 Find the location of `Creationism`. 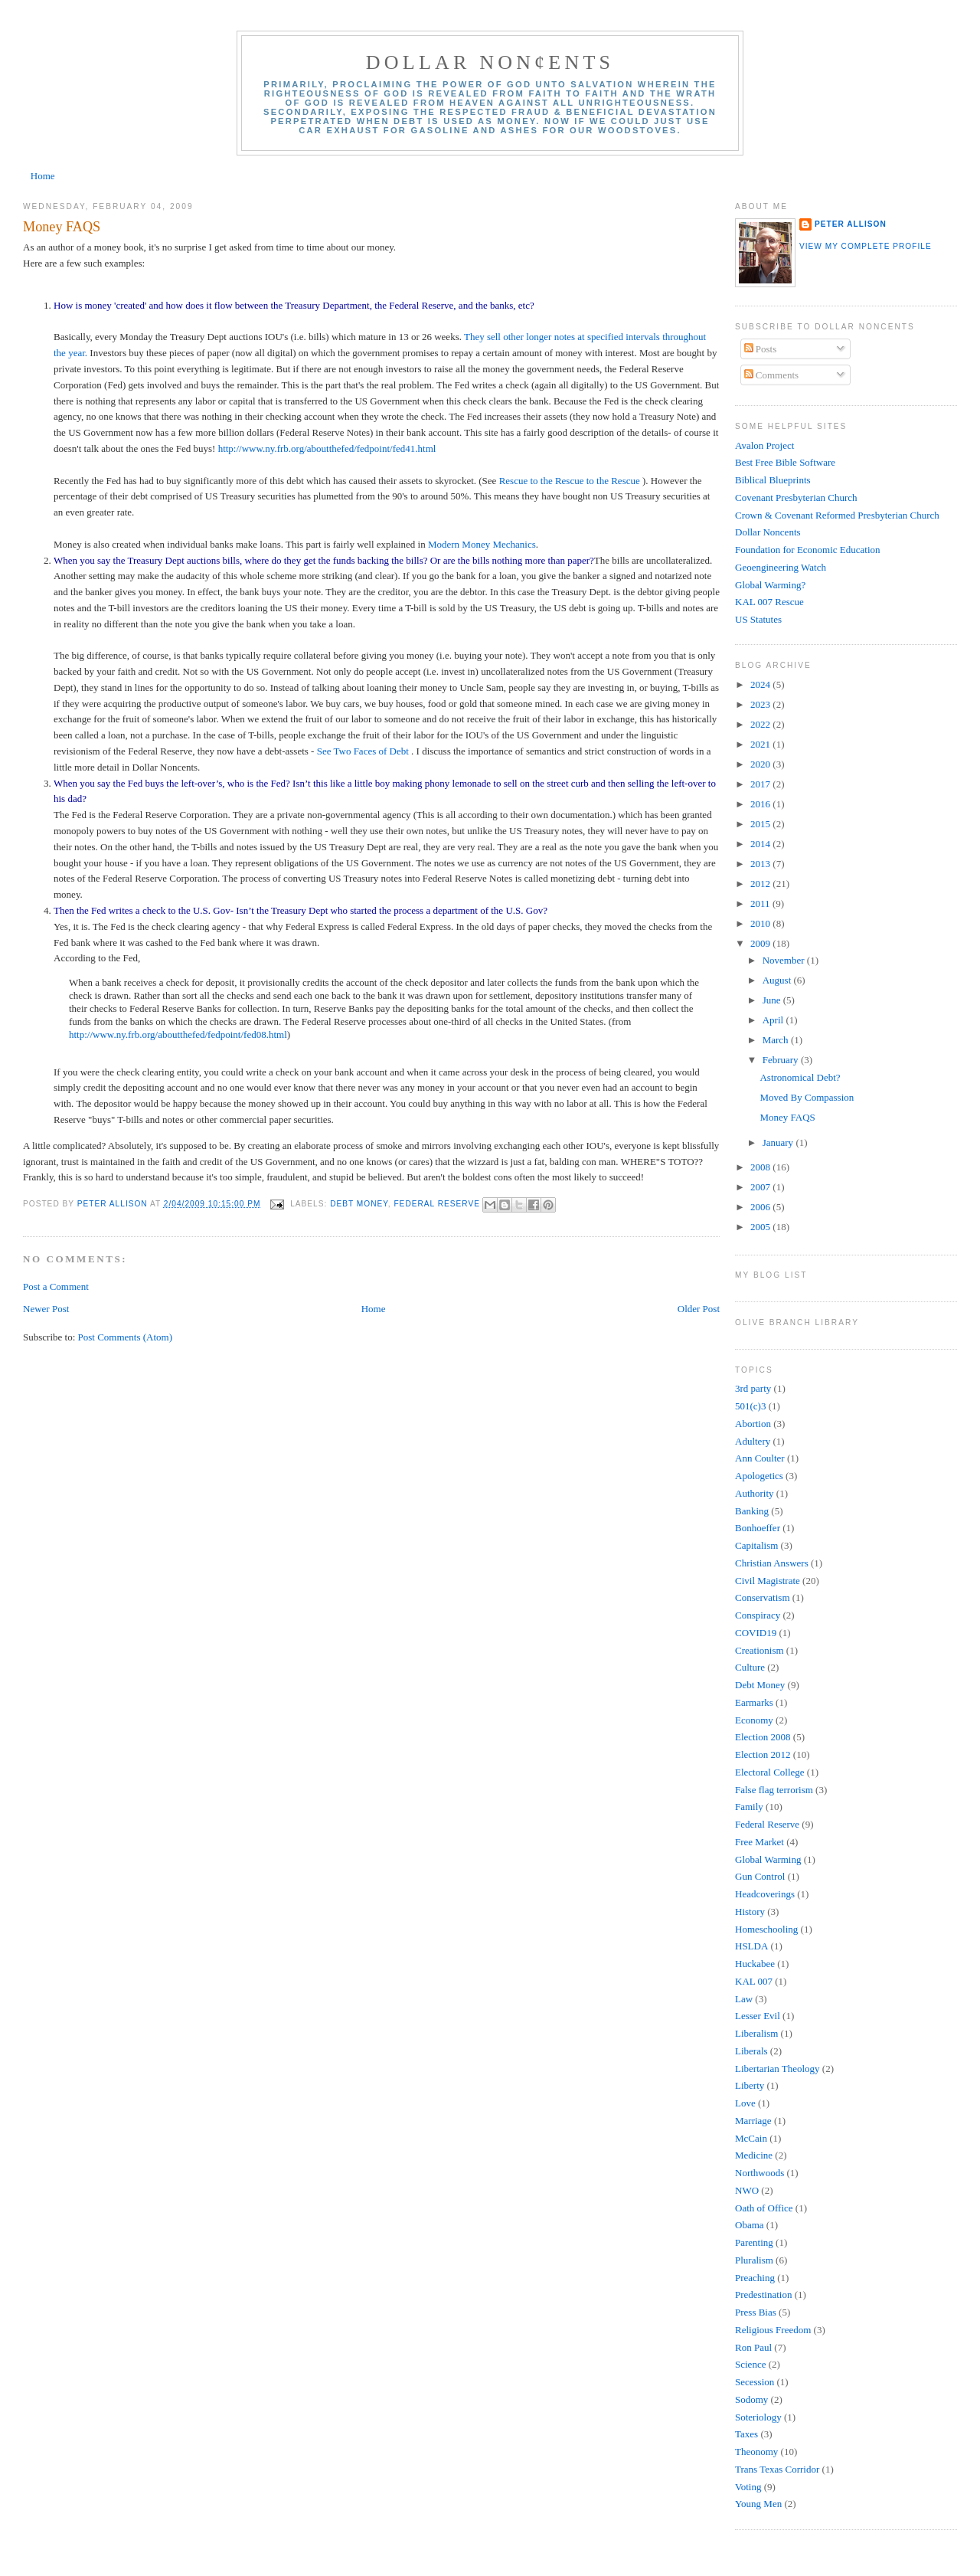

Creationism is located at coordinates (759, 1650).